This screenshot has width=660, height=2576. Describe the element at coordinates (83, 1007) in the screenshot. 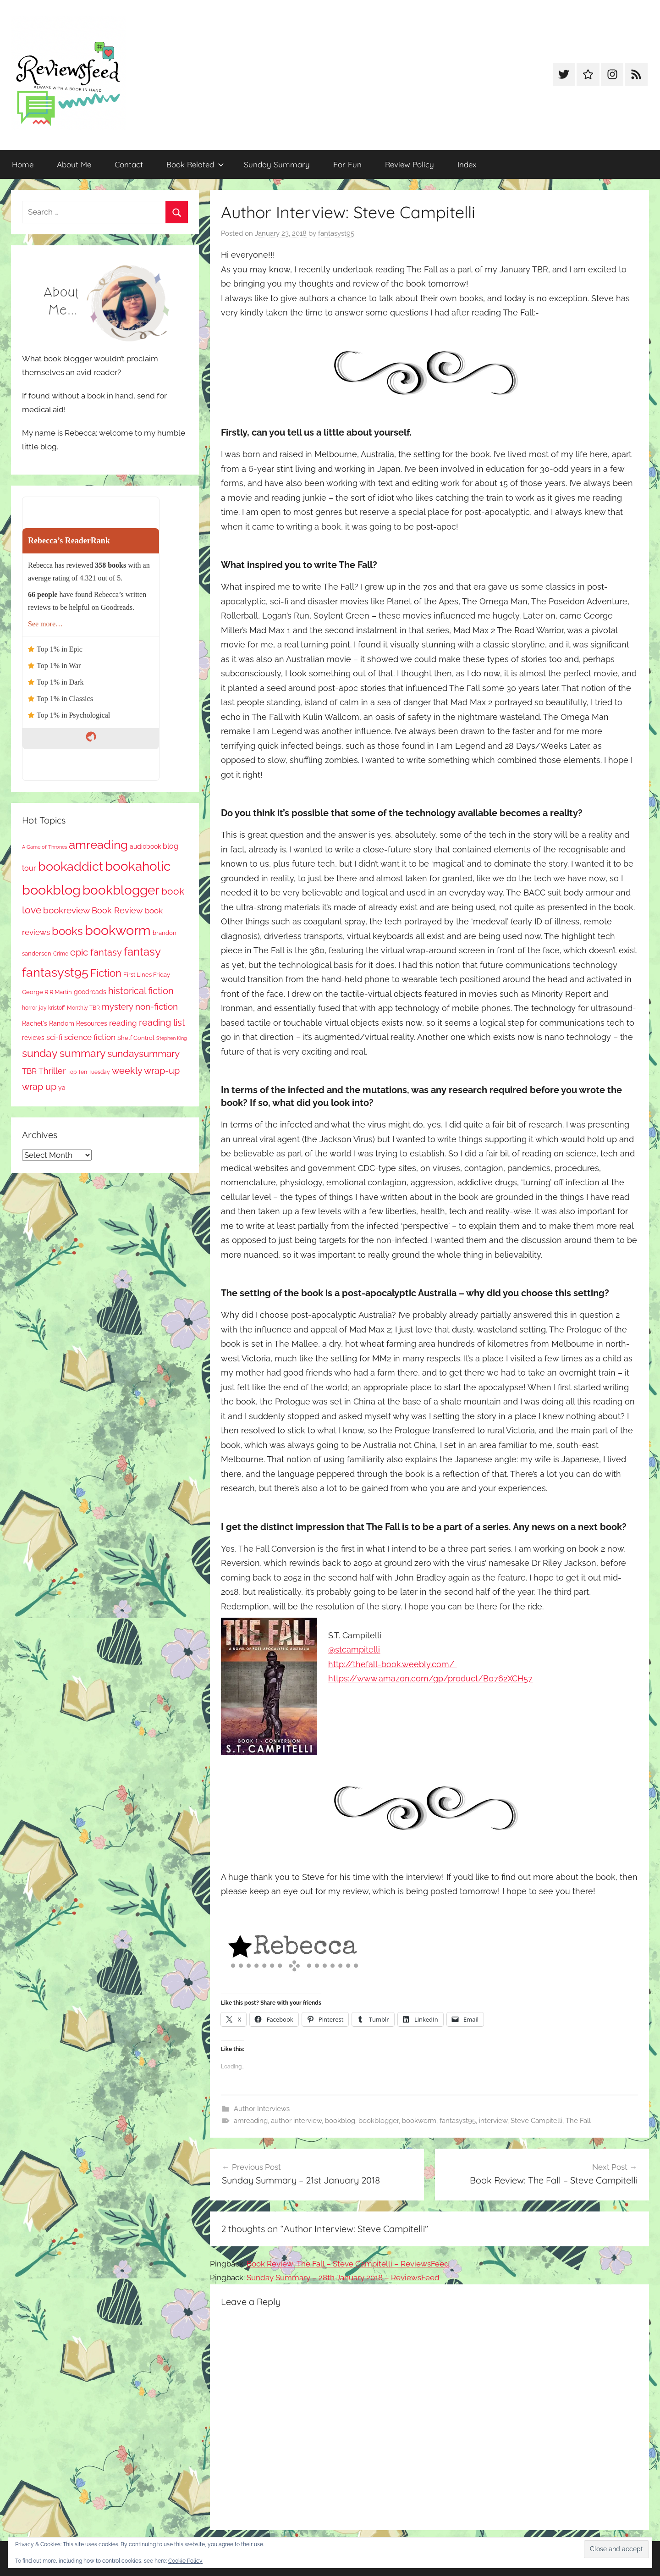

I see `Monthly TBR [Monthly TBR (77 items)]` at that location.